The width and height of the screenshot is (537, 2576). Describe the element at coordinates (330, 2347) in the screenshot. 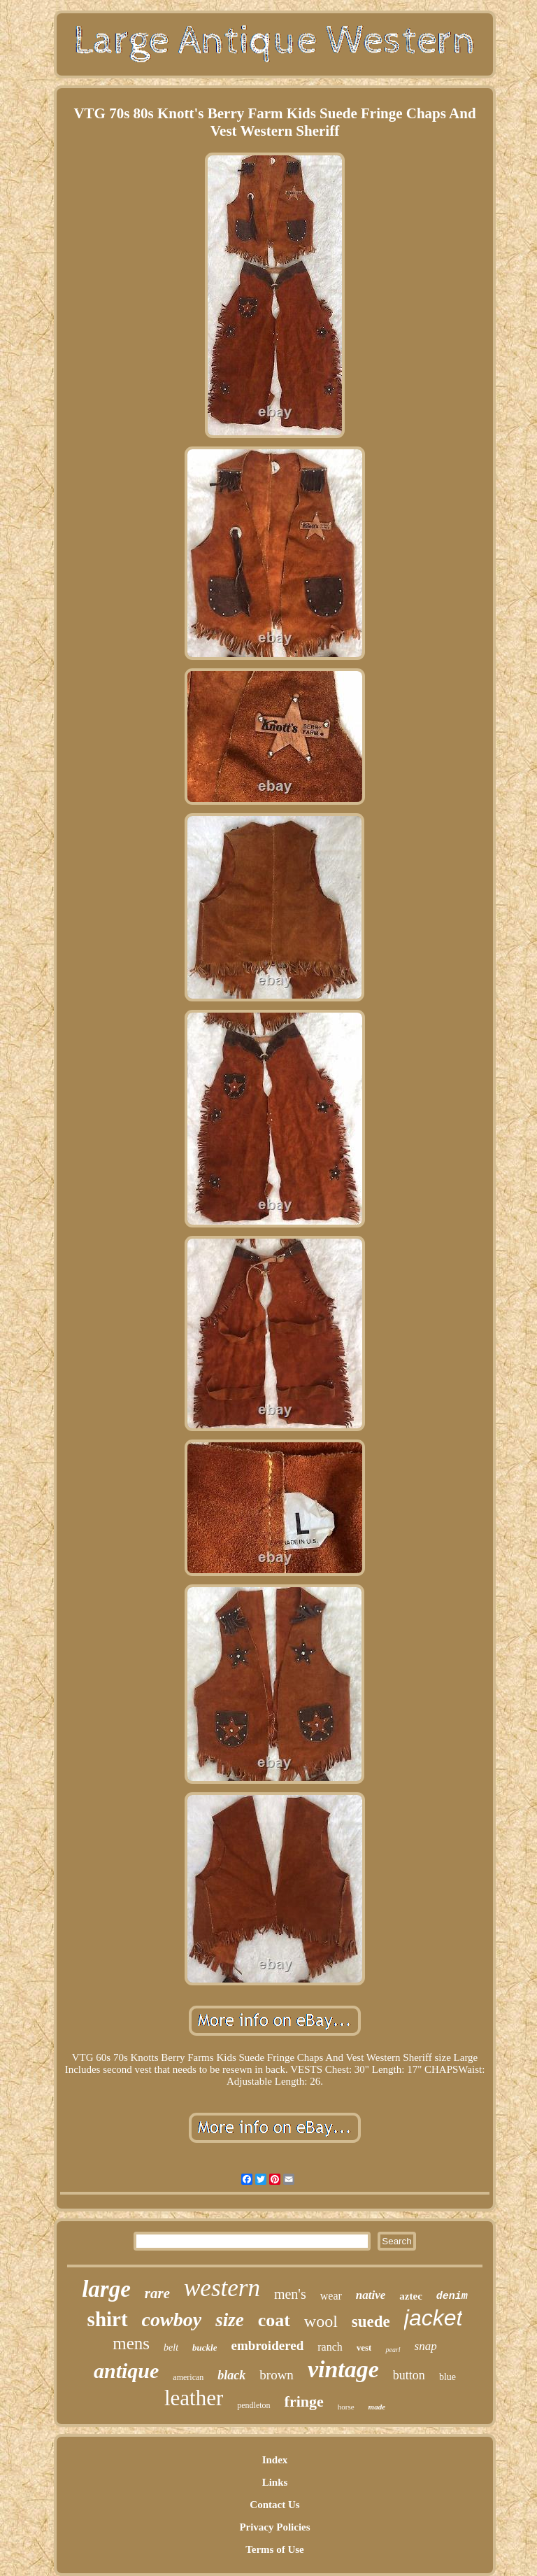

I see `ranch` at that location.